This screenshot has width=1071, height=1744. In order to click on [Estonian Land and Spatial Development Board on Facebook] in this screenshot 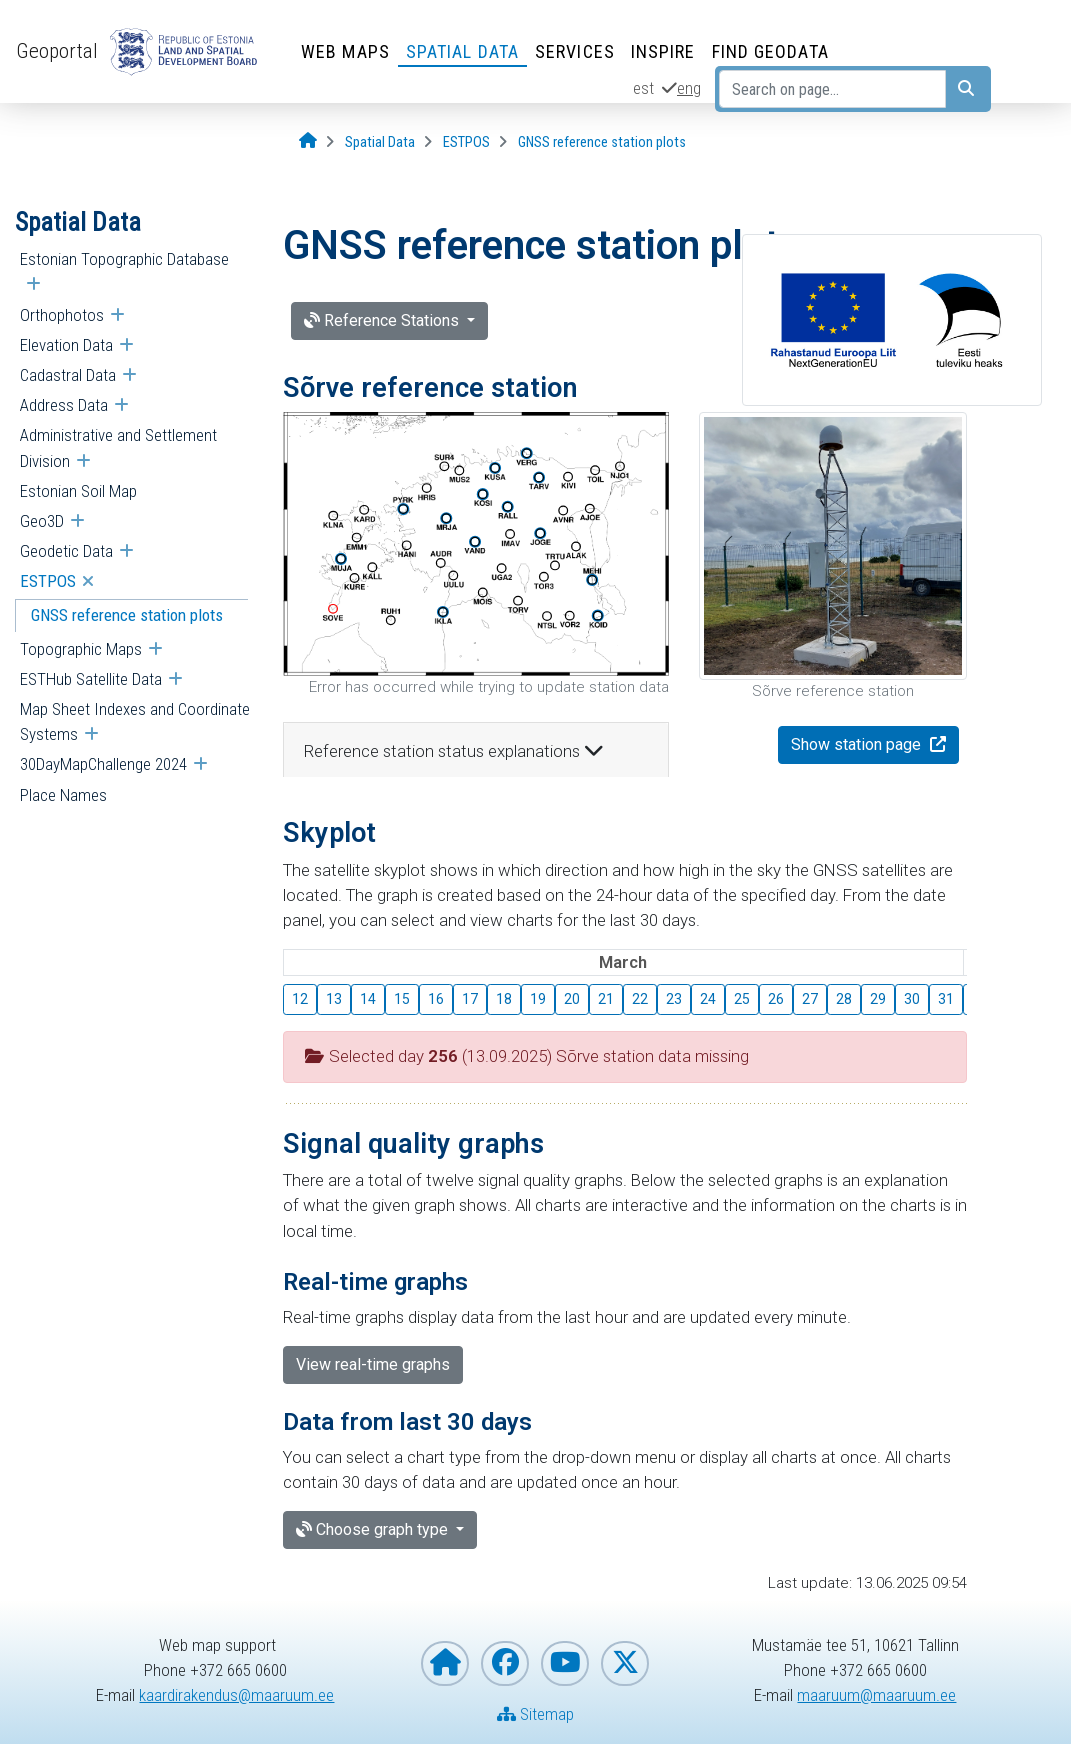, I will do `click(505, 1663)`.